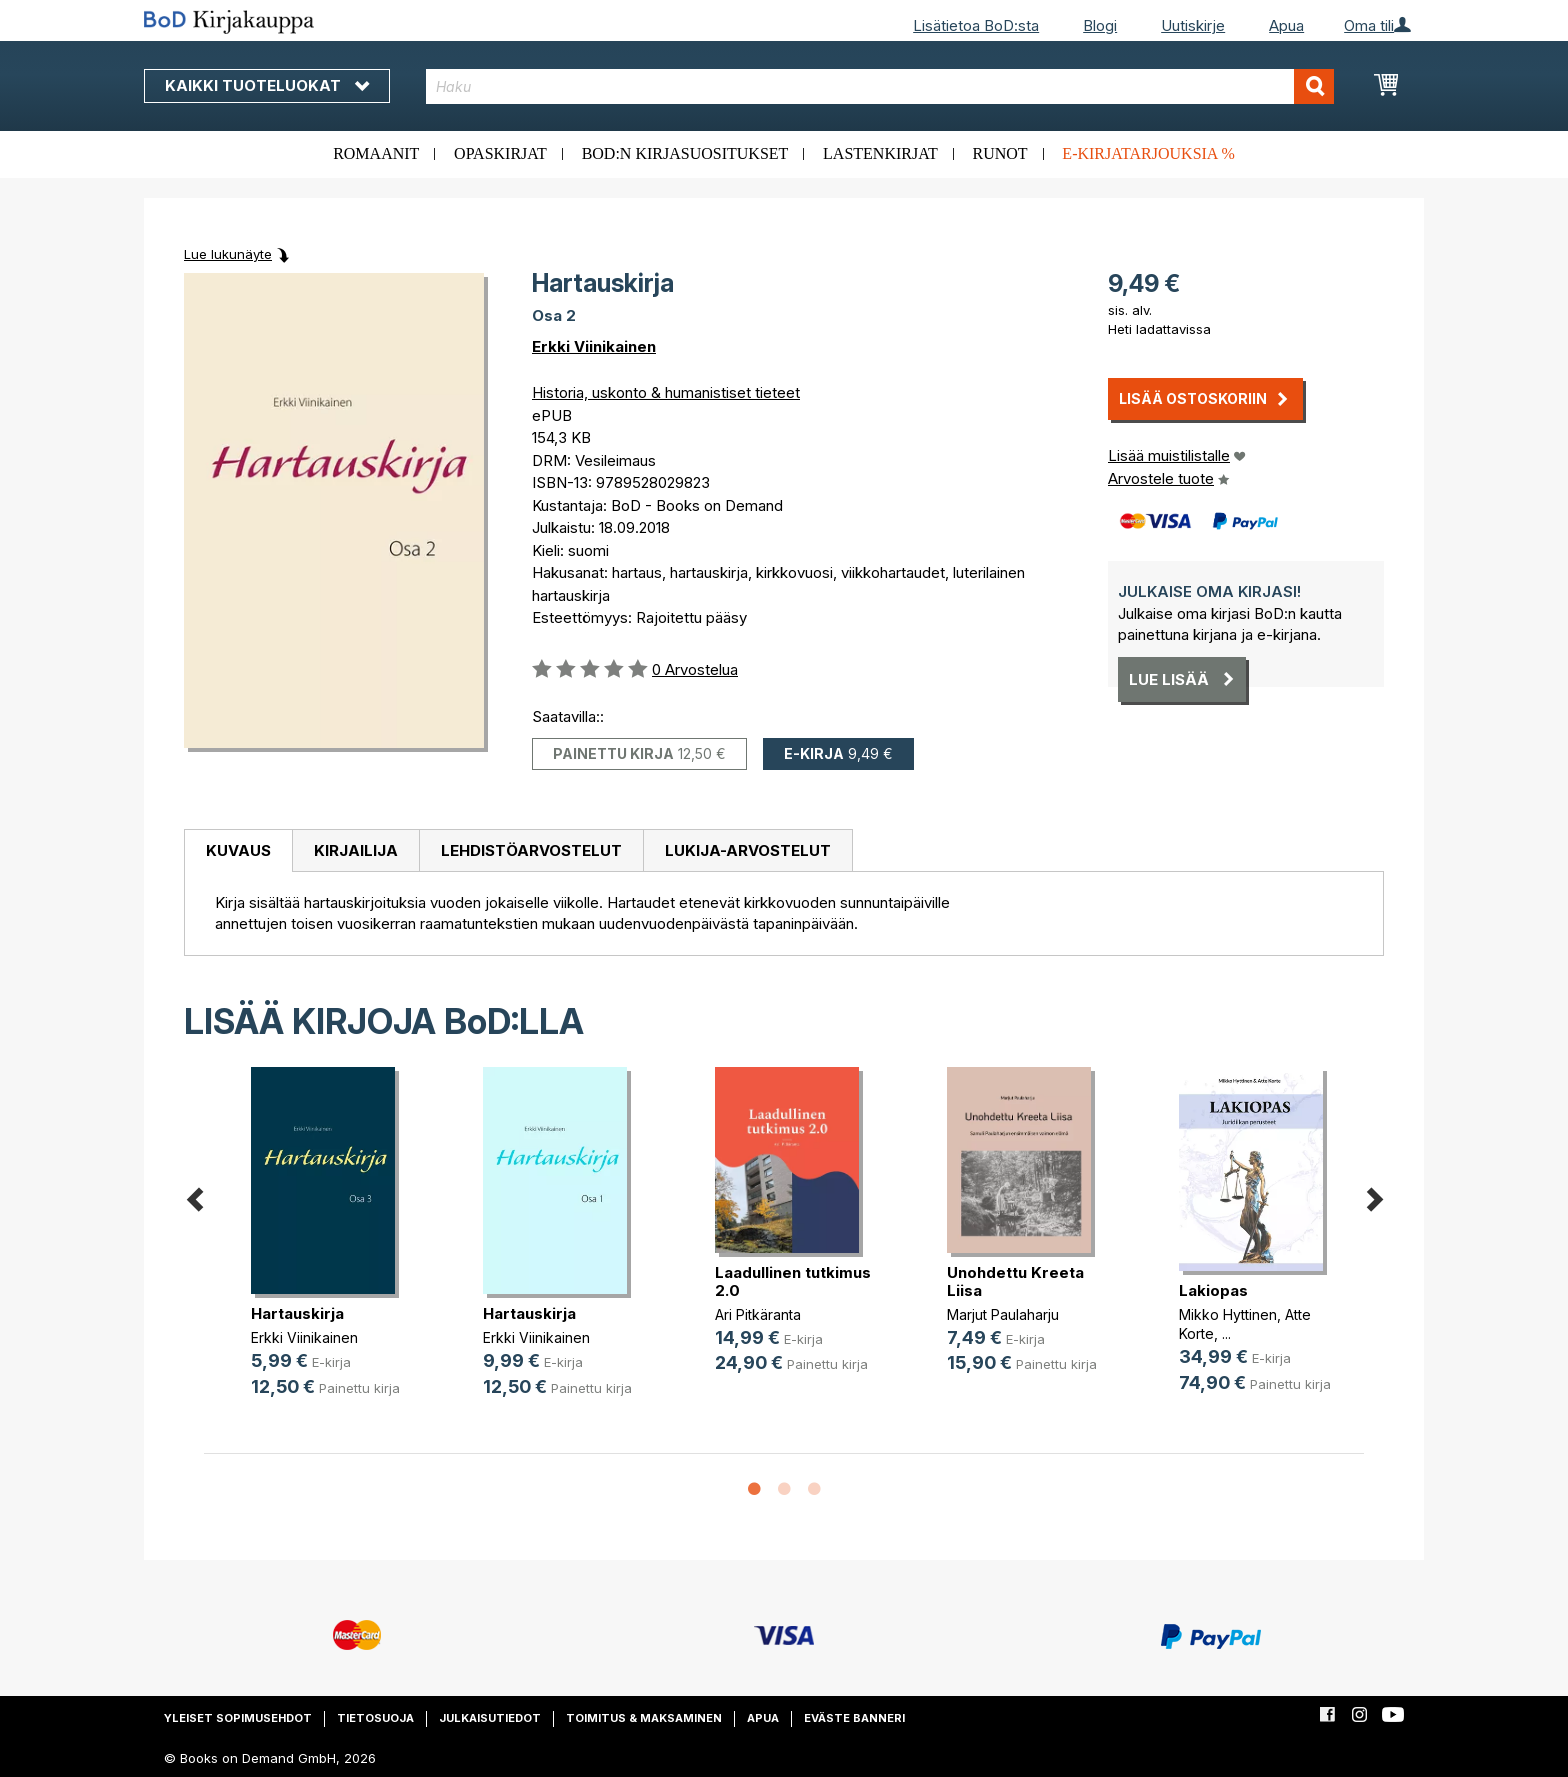  I want to click on Marjut Paulaharju, so click(1003, 1314).